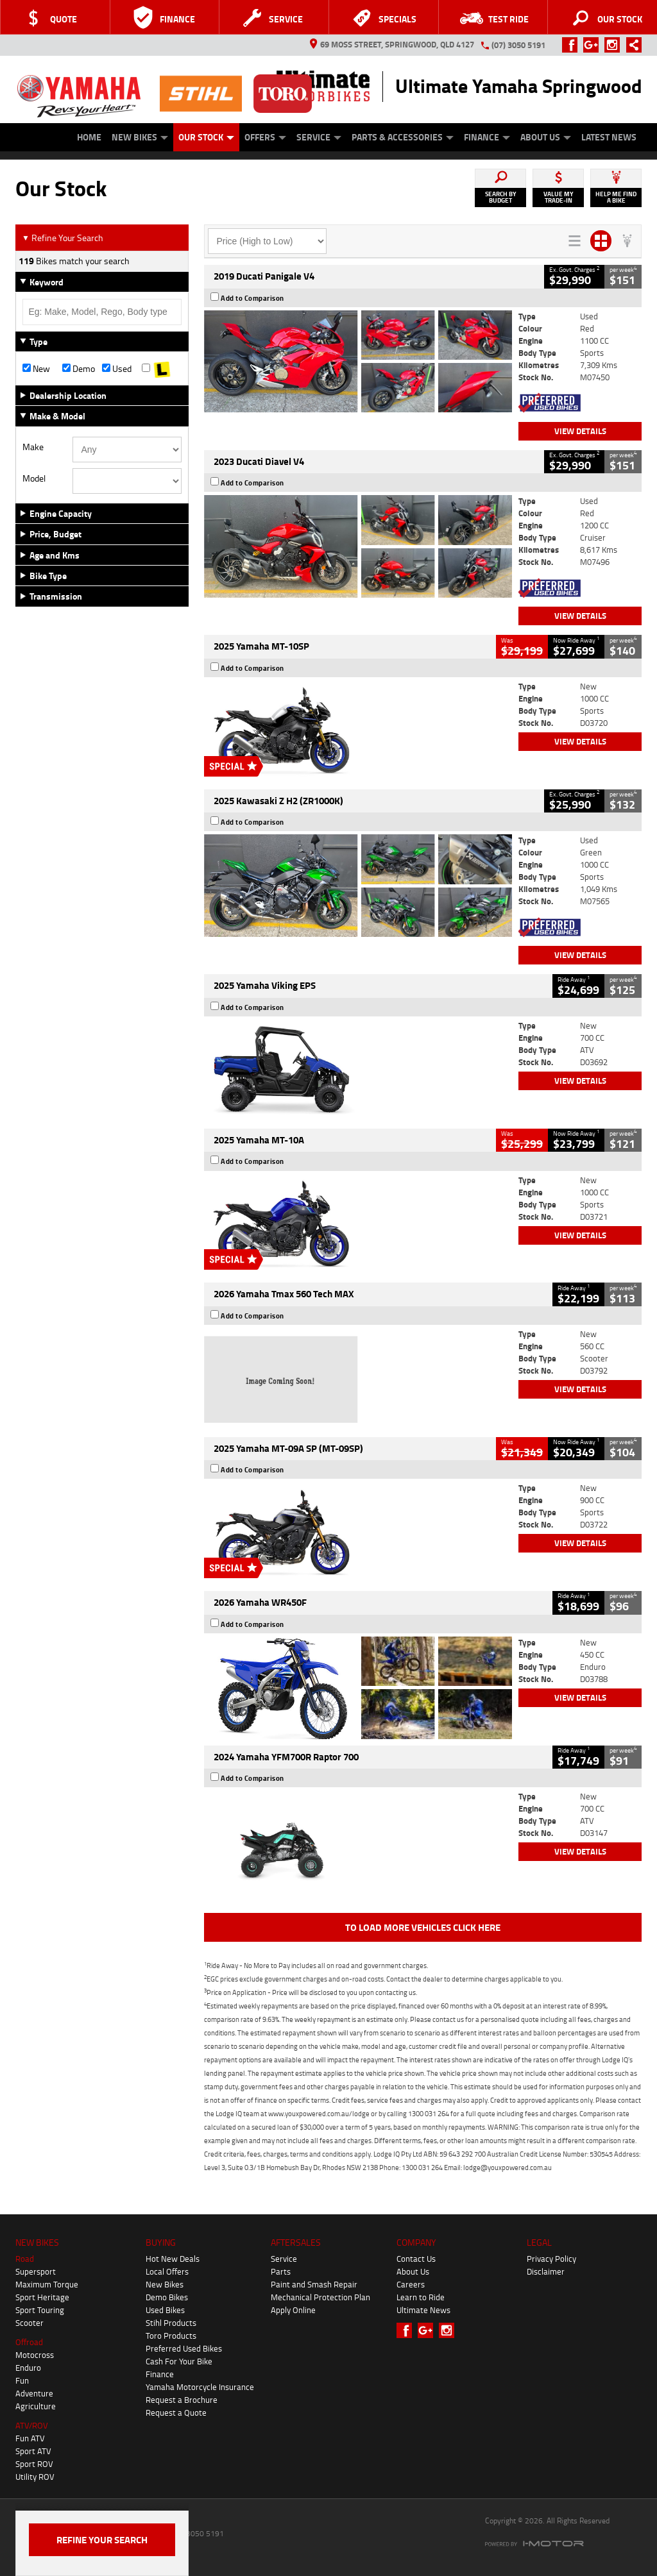 The height and width of the screenshot is (2576, 657). What do you see at coordinates (608, 137) in the screenshot?
I see `Latest News` at bounding box center [608, 137].